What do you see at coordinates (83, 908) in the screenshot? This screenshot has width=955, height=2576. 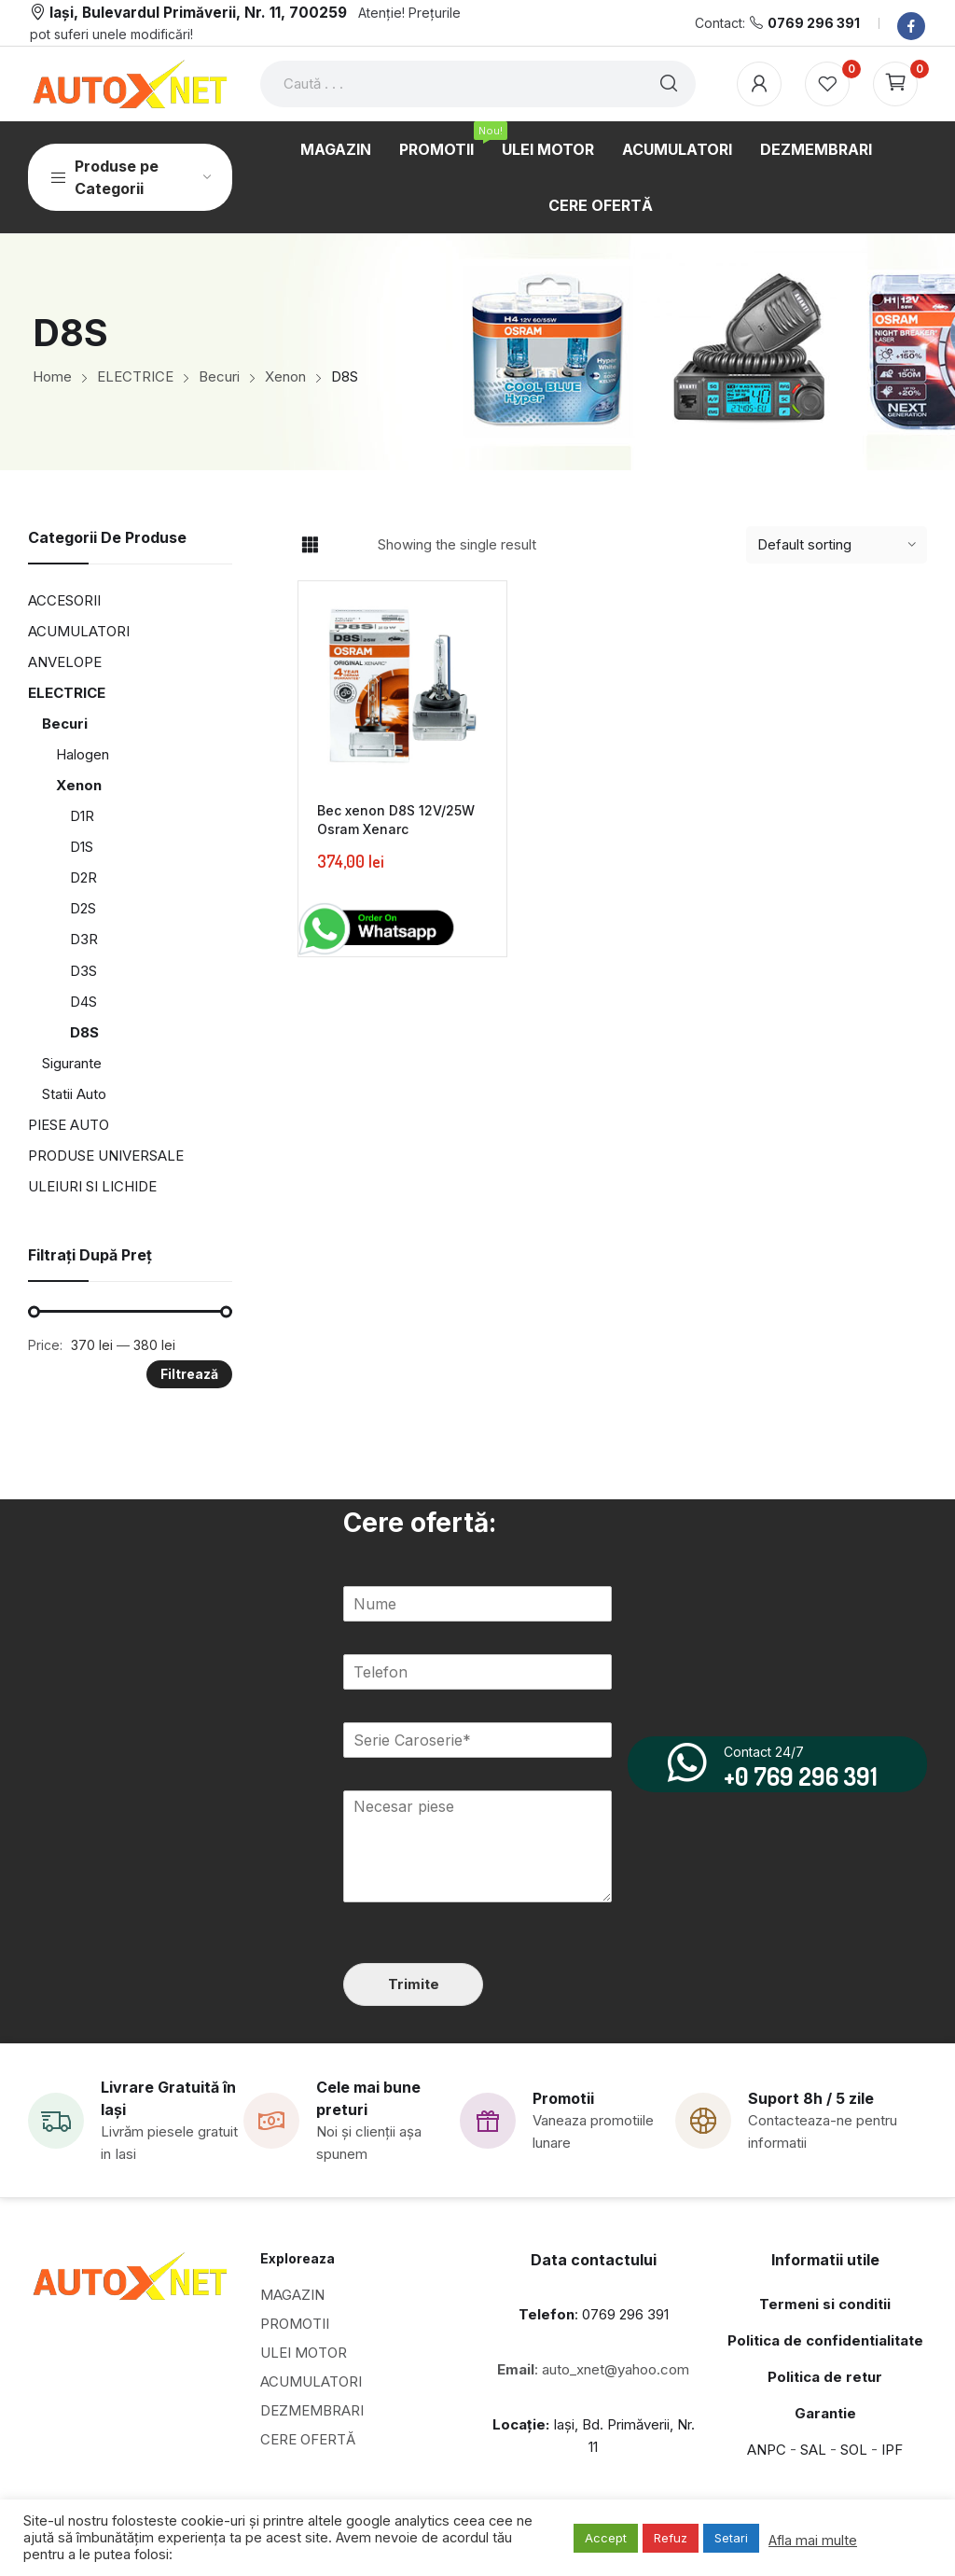 I see `D2S` at bounding box center [83, 908].